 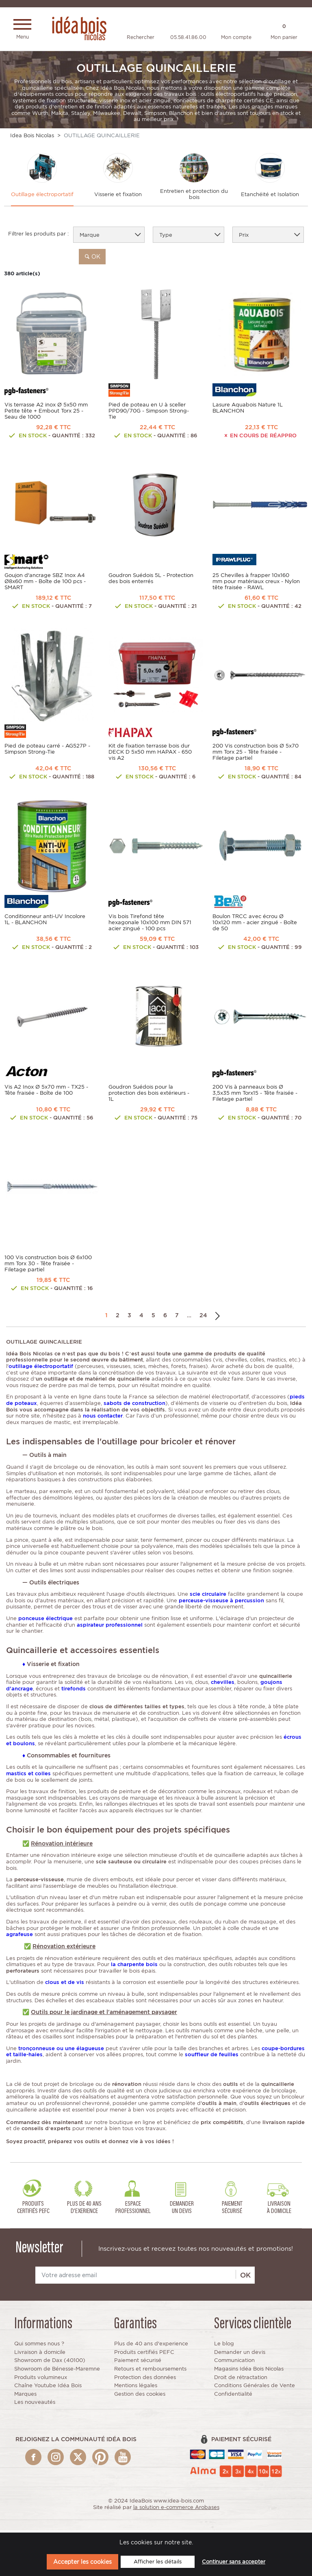 What do you see at coordinates (150, 754) in the screenshot?
I see `Kit de fixation terrasse bois dur DECK D 5x50 mm HAPAX - 650 vis A2` at bounding box center [150, 754].